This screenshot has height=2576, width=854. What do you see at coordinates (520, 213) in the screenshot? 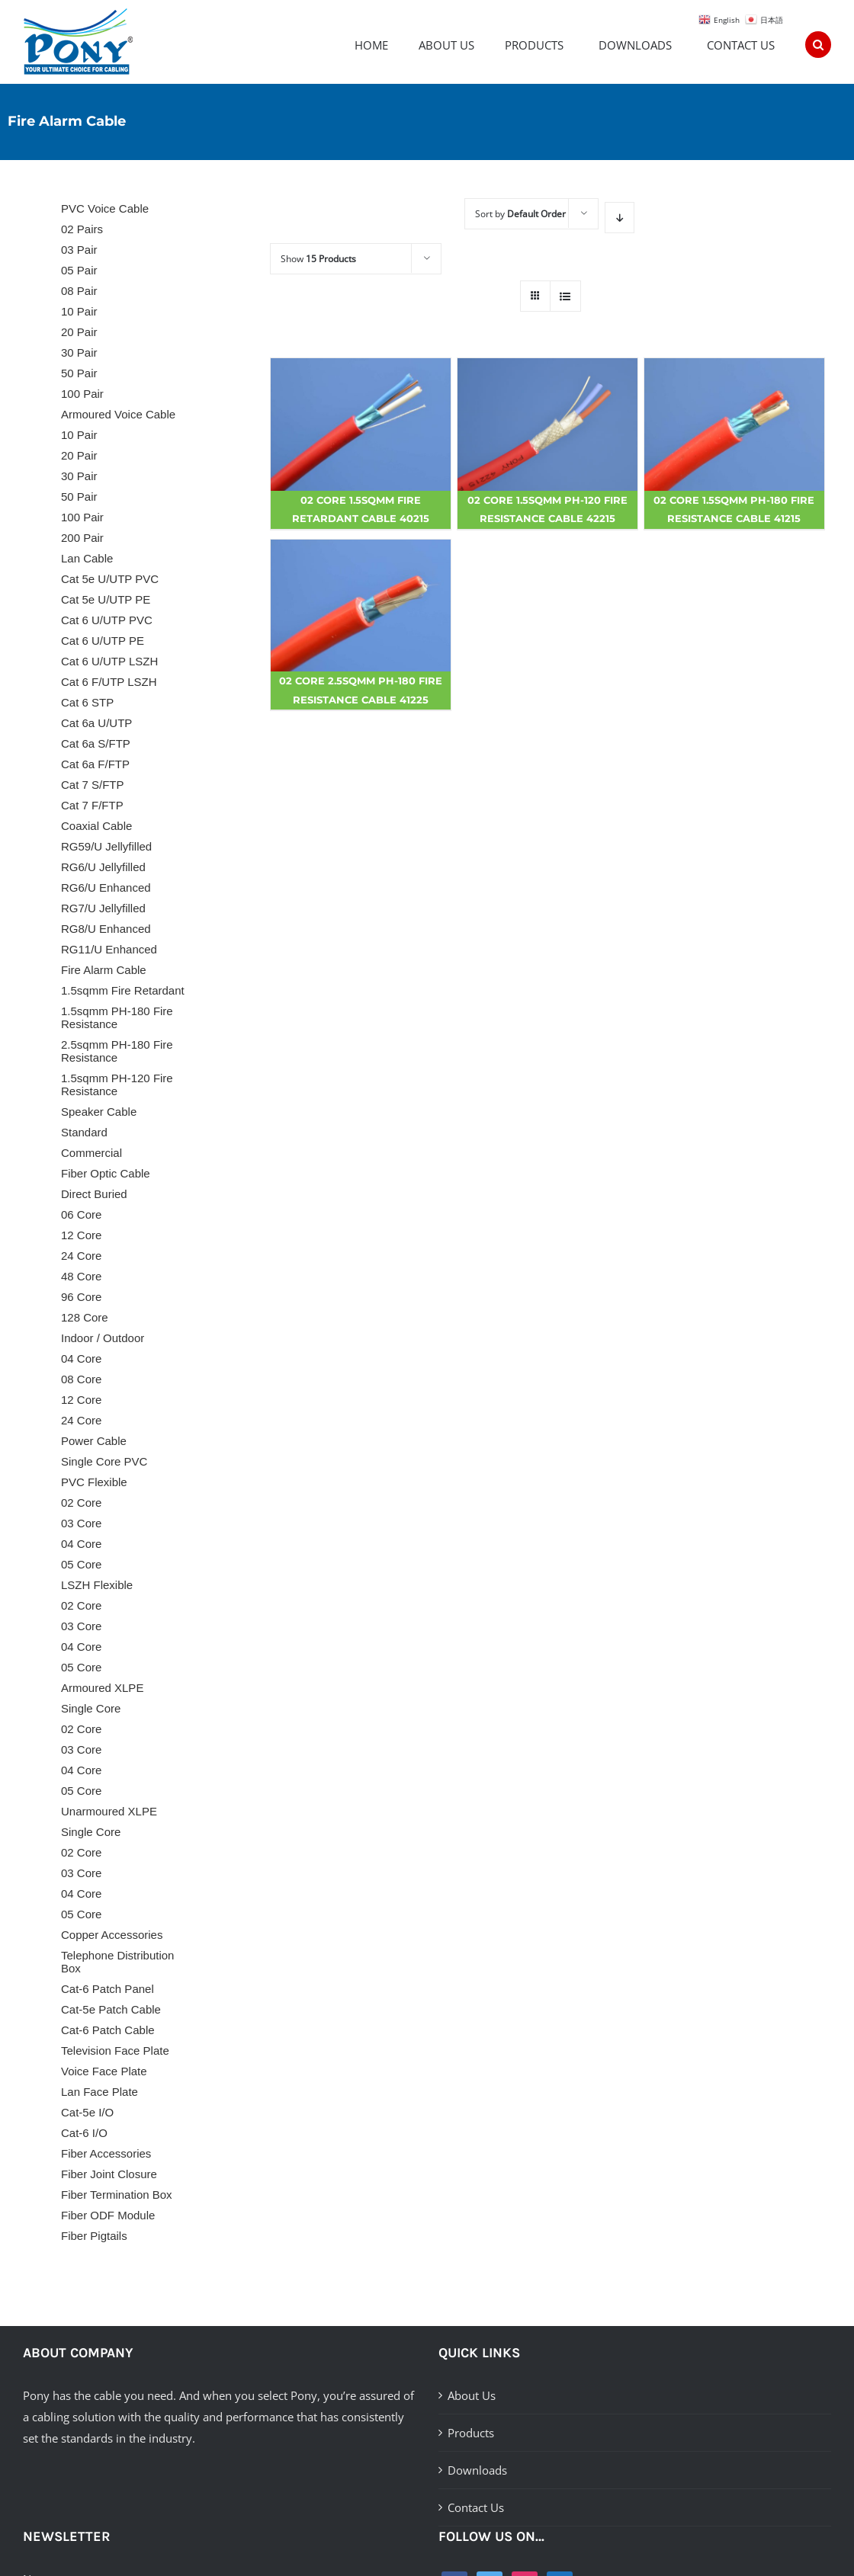
I see `Sort by` at bounding box center [520, 213].